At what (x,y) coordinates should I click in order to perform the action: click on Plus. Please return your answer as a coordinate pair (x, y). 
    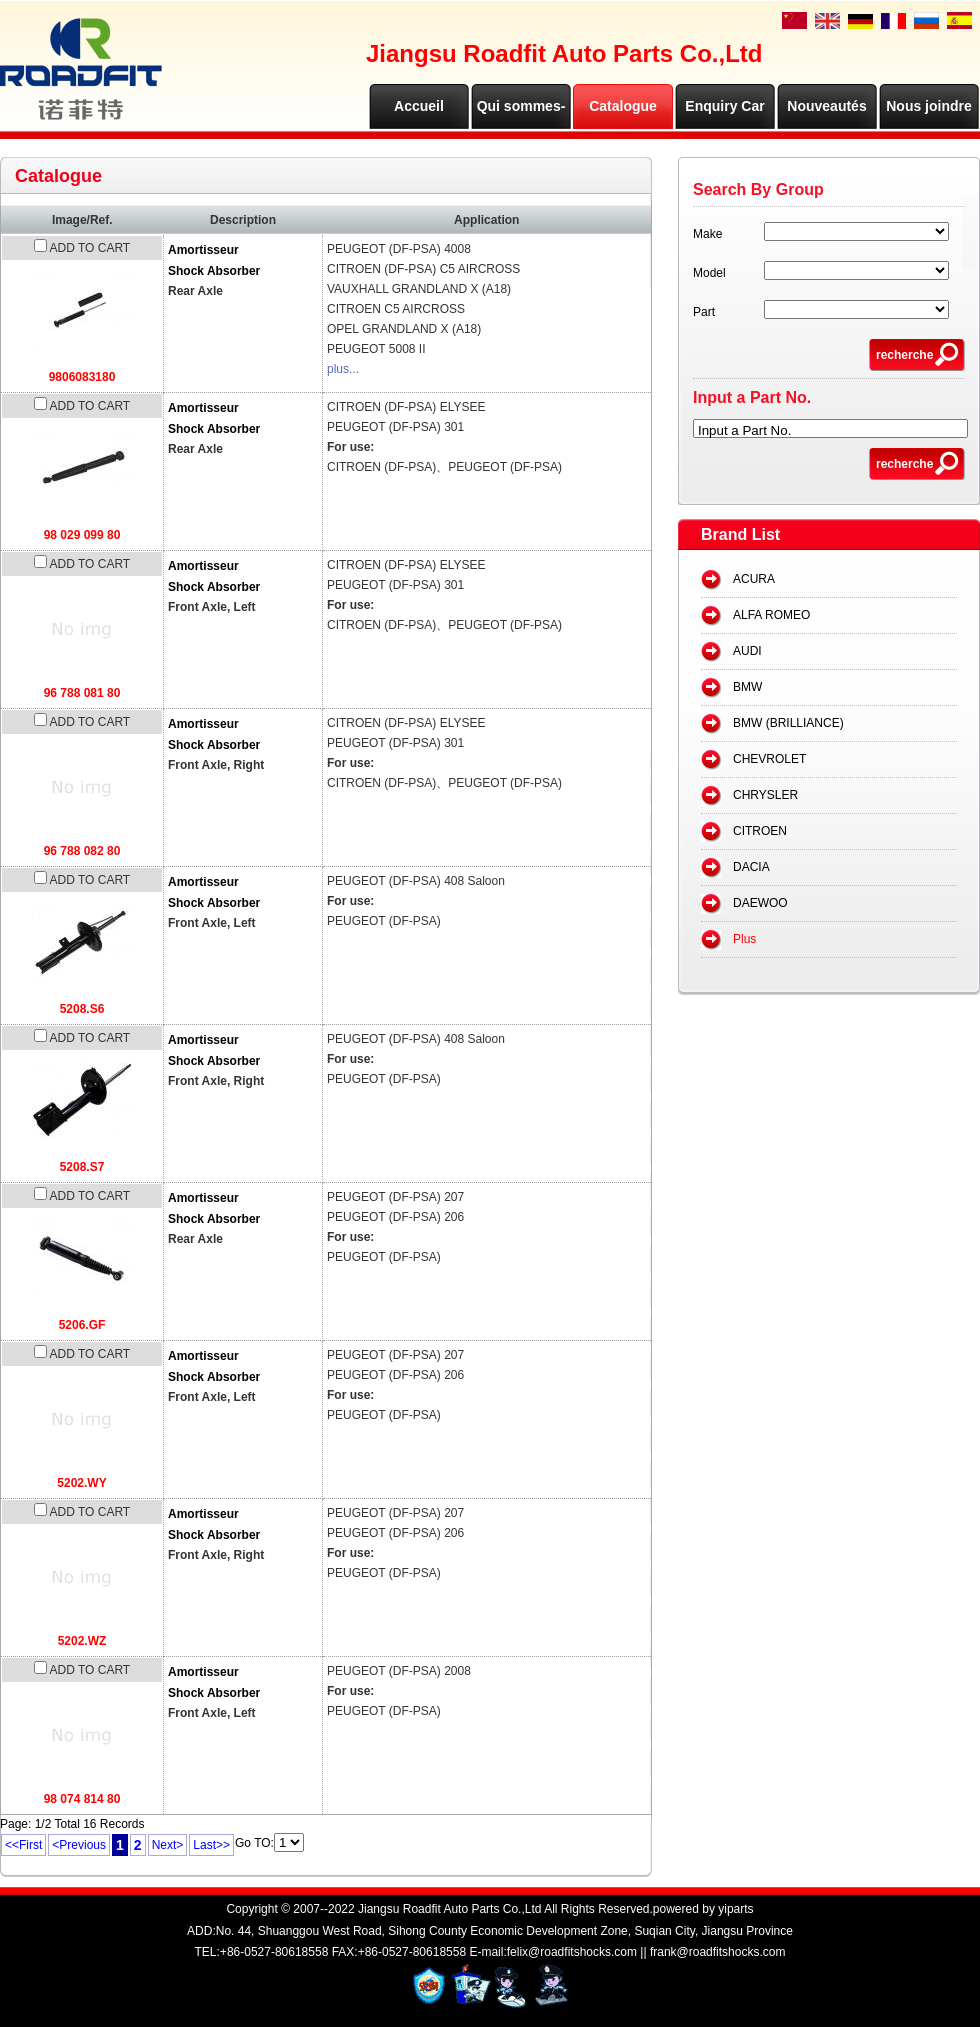
    Looking at the image, I should click on (744, 939).